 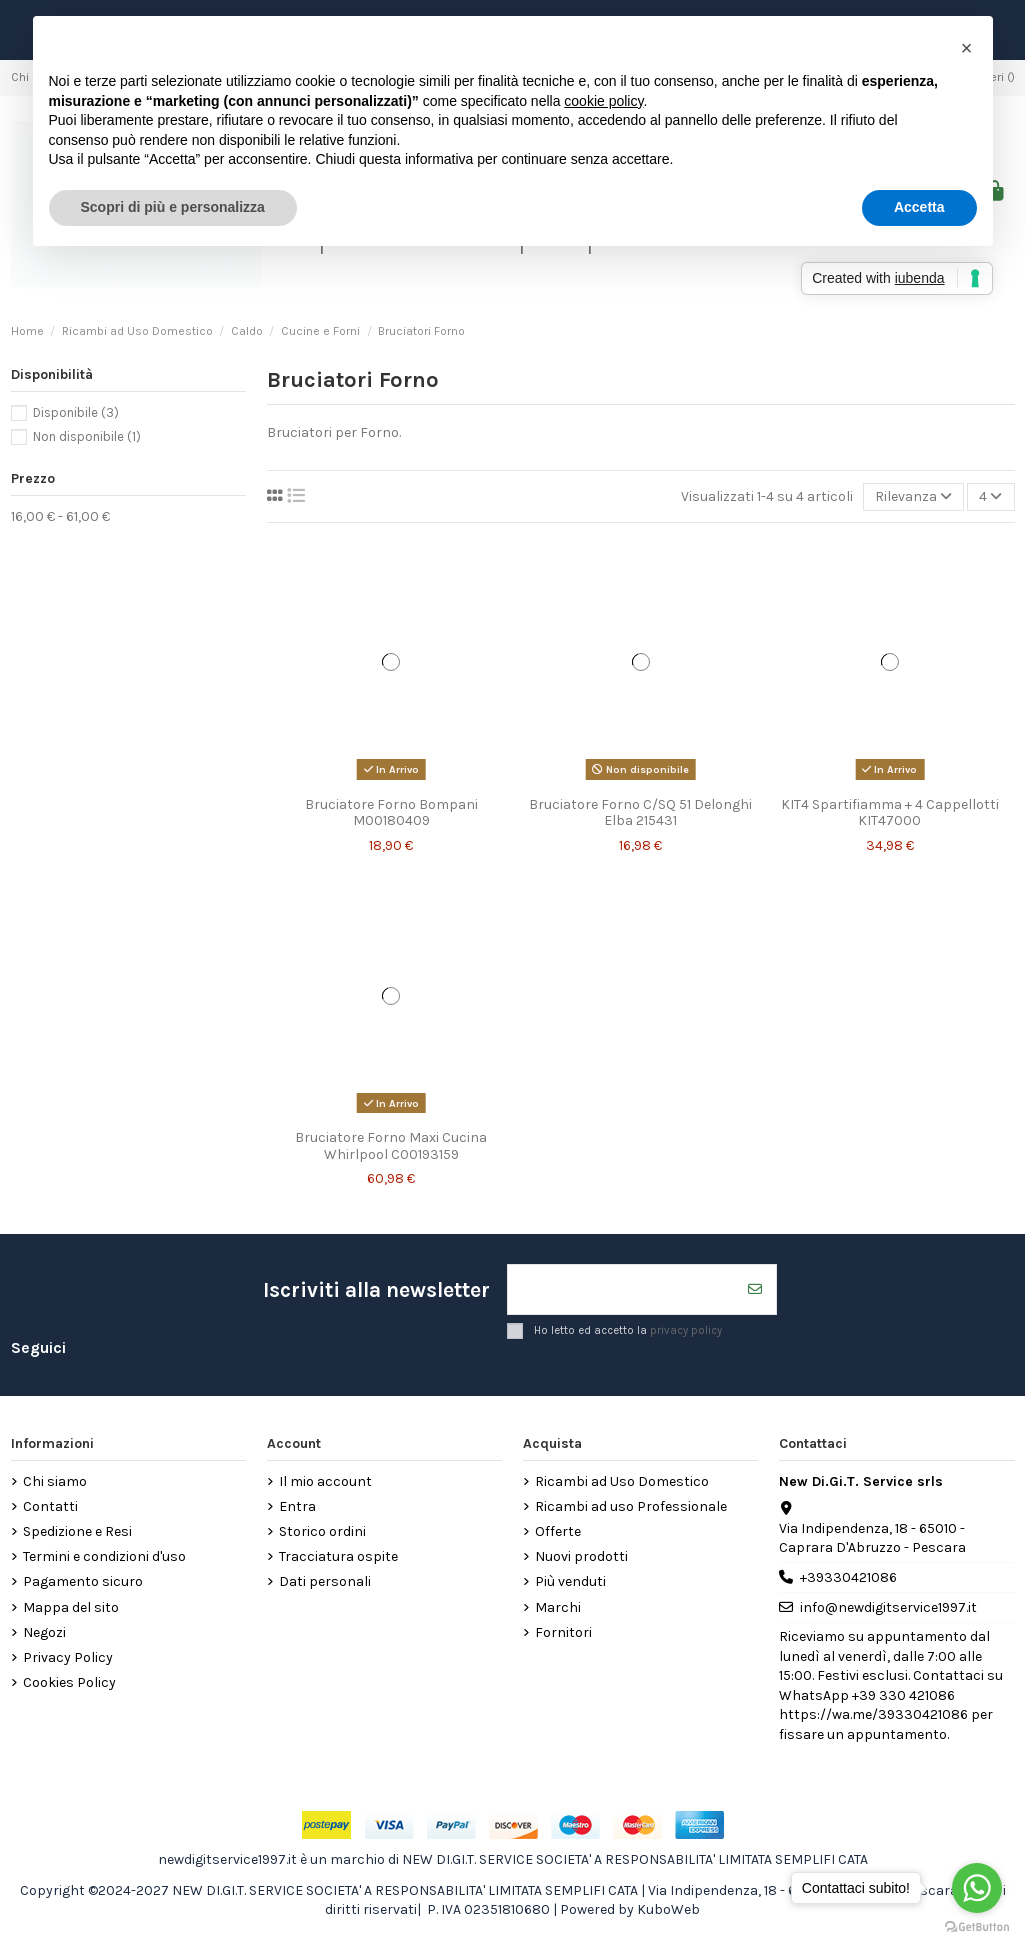 What do you see at coordinates (977, 1888) in the screenshot?
I see `[Go to whatsapp]` at bounding box center [977, 1888].